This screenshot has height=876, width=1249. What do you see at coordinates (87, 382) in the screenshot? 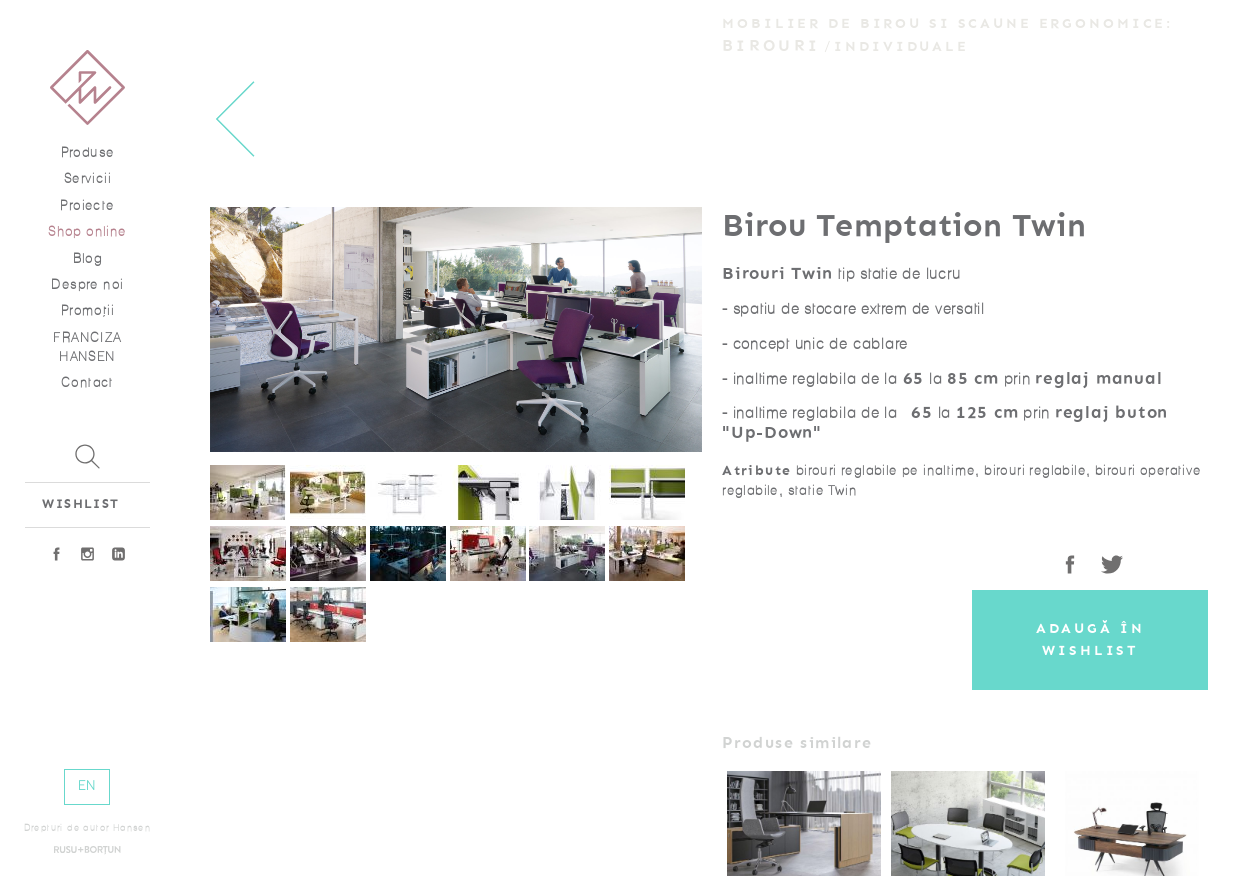
I see `Contact` at bounding box center [87, 382].